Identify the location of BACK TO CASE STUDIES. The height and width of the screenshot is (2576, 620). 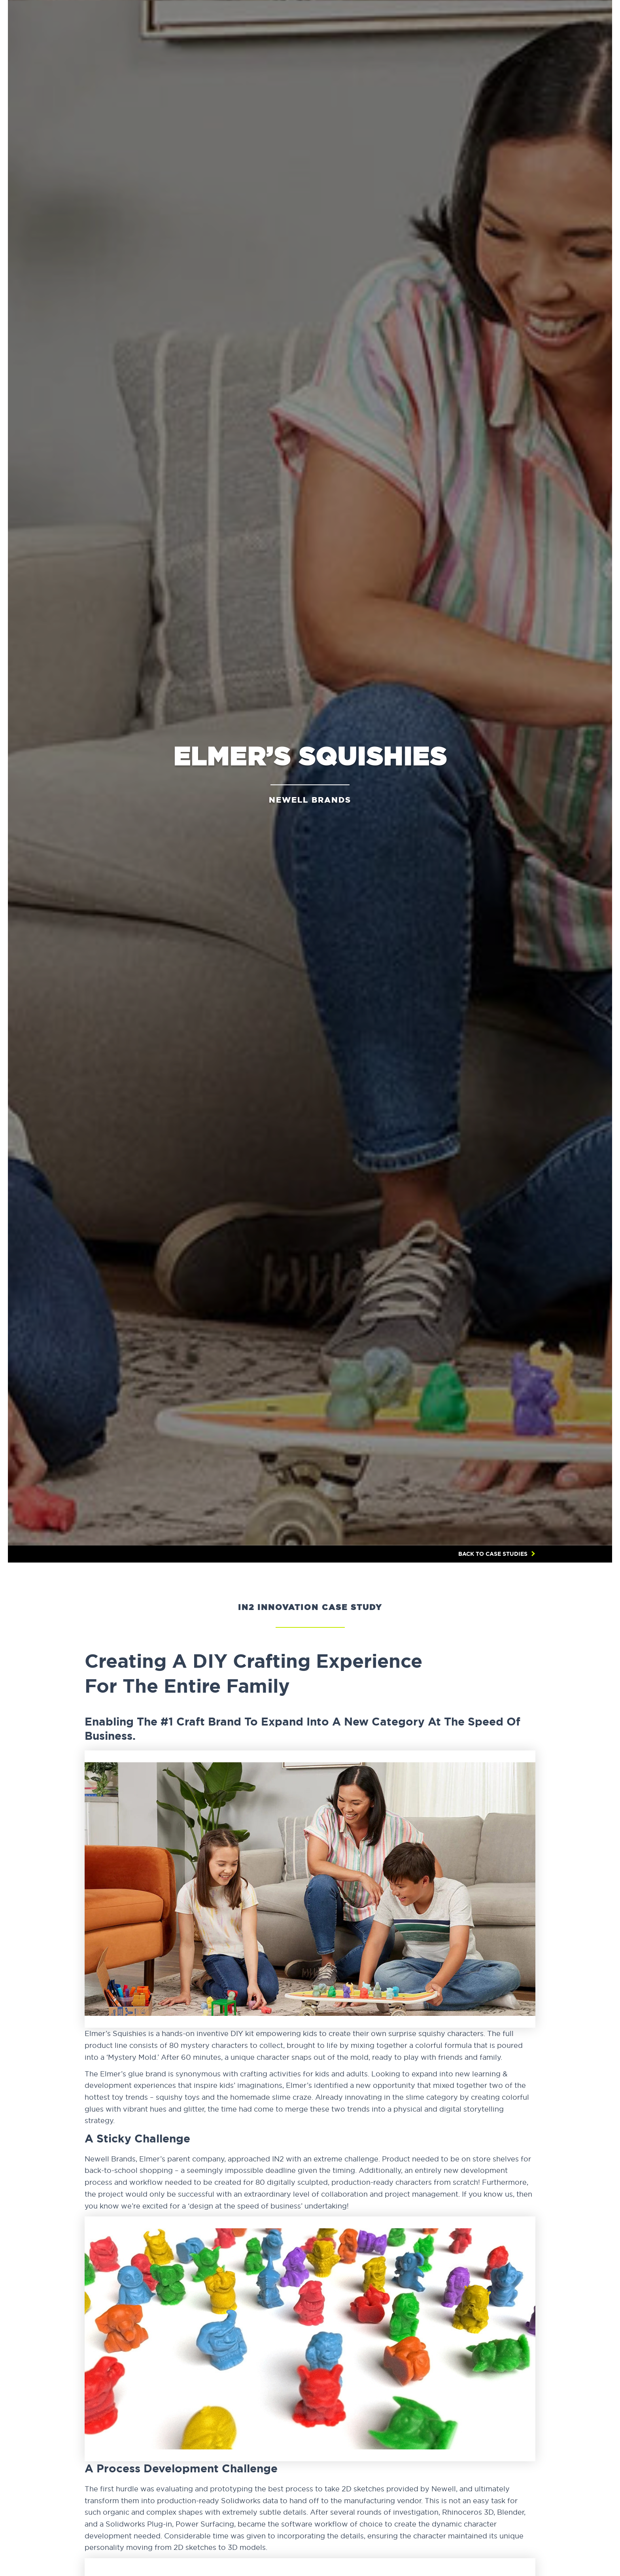
(492, 1554).